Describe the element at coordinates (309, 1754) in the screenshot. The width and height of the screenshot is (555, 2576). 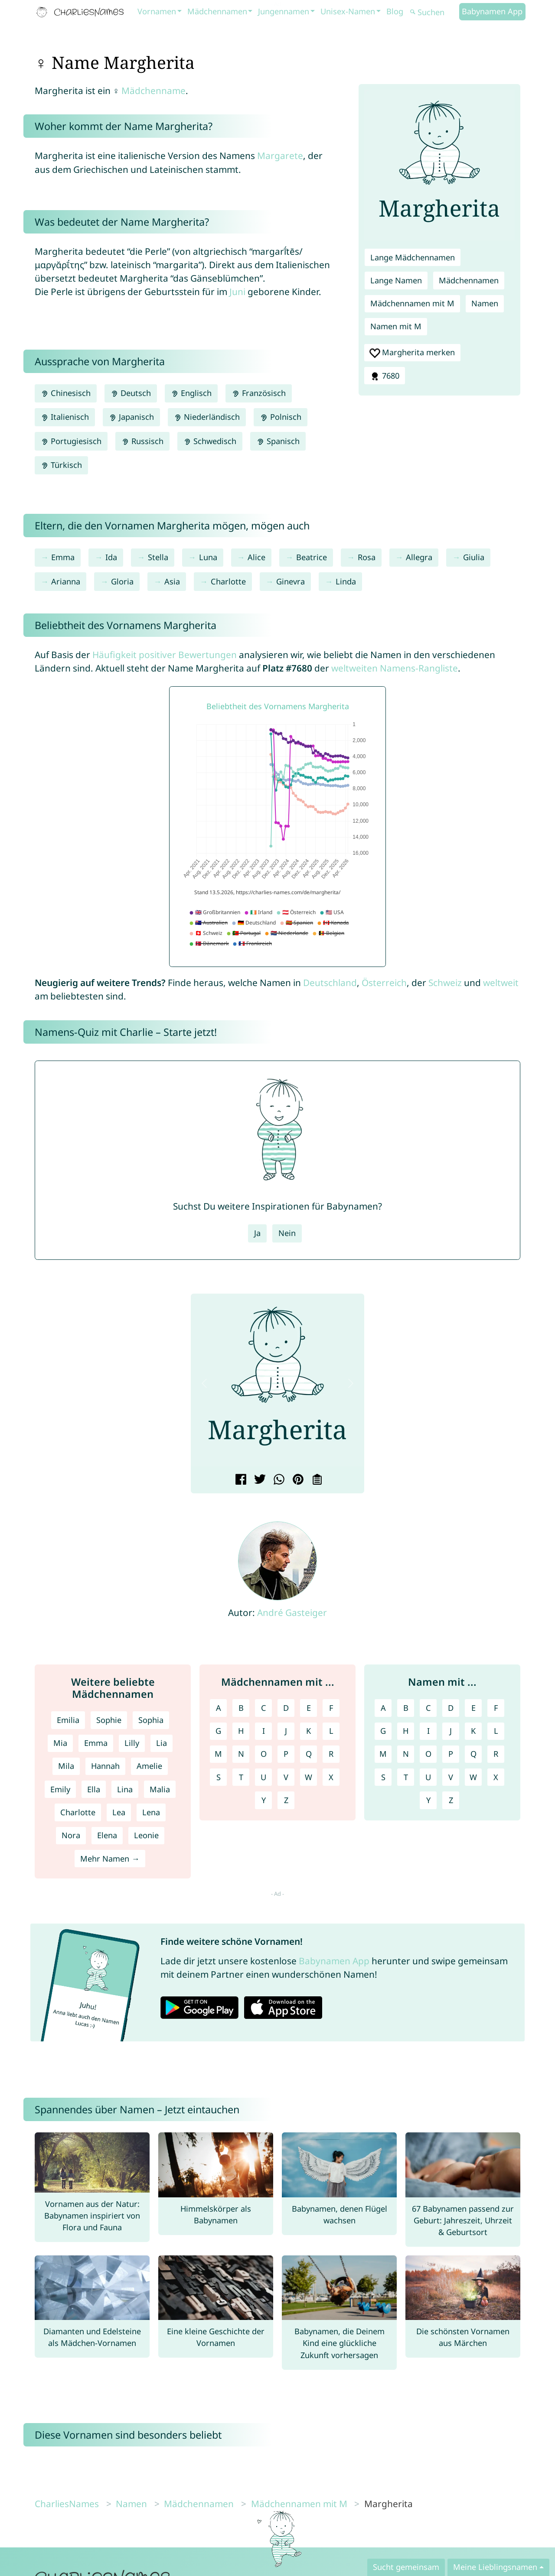
I see `Q [Mädchennamen mit Q]` at that location.